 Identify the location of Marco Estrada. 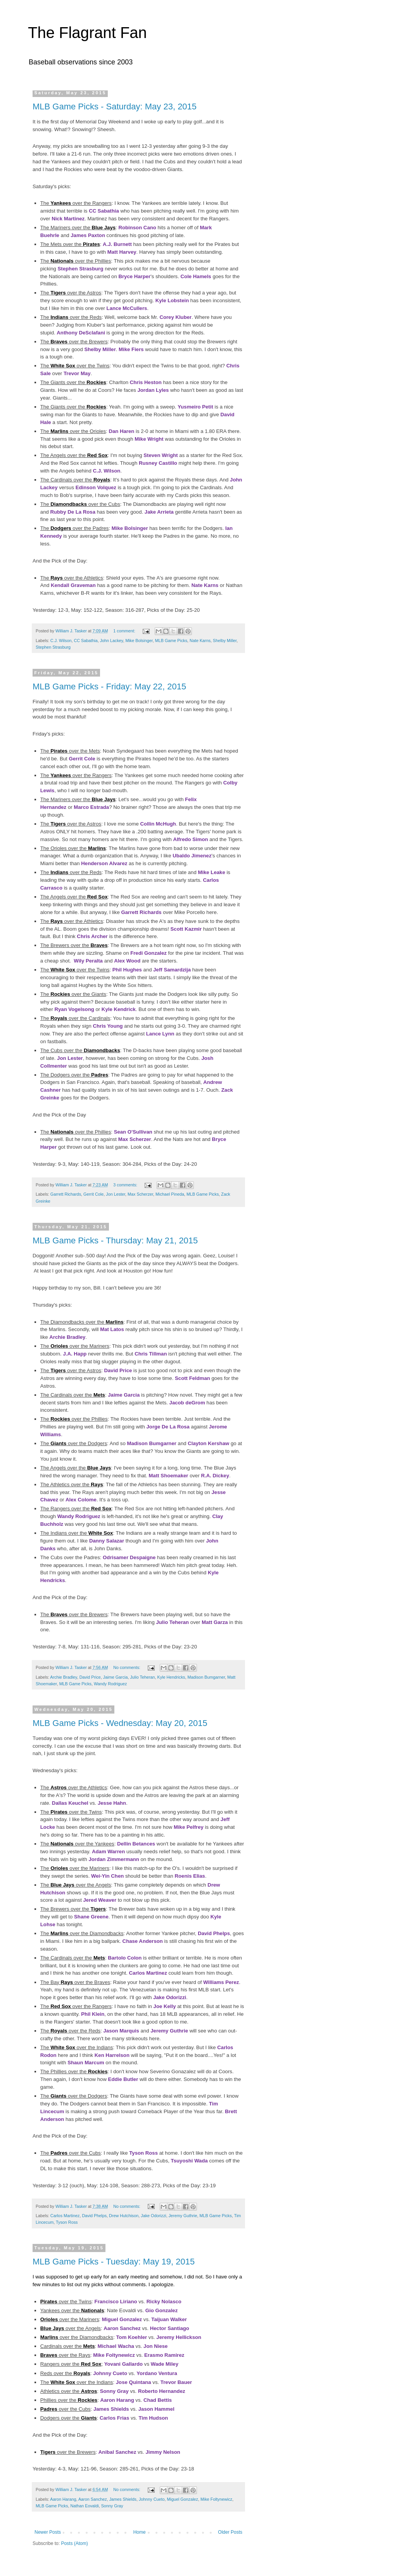
(91, 807).